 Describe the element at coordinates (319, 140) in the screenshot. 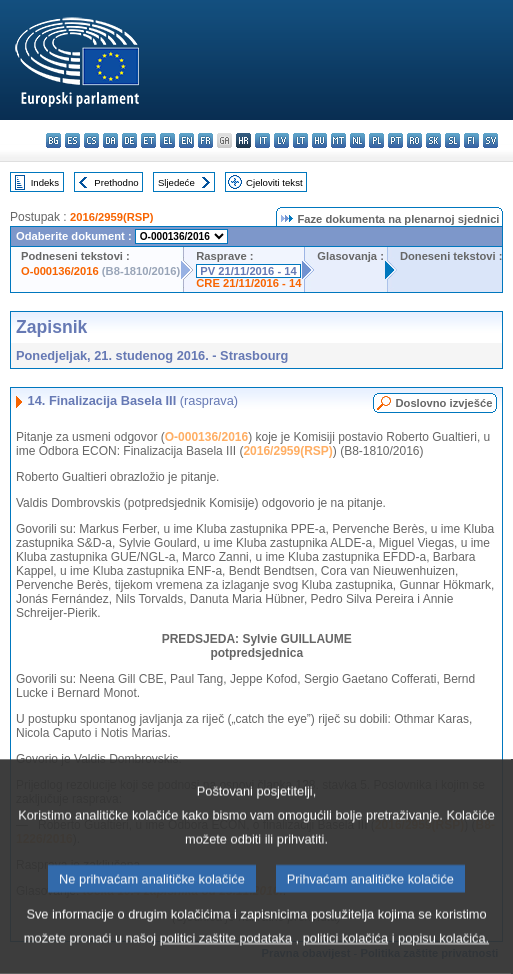

I see `hu - magyar` at that location.